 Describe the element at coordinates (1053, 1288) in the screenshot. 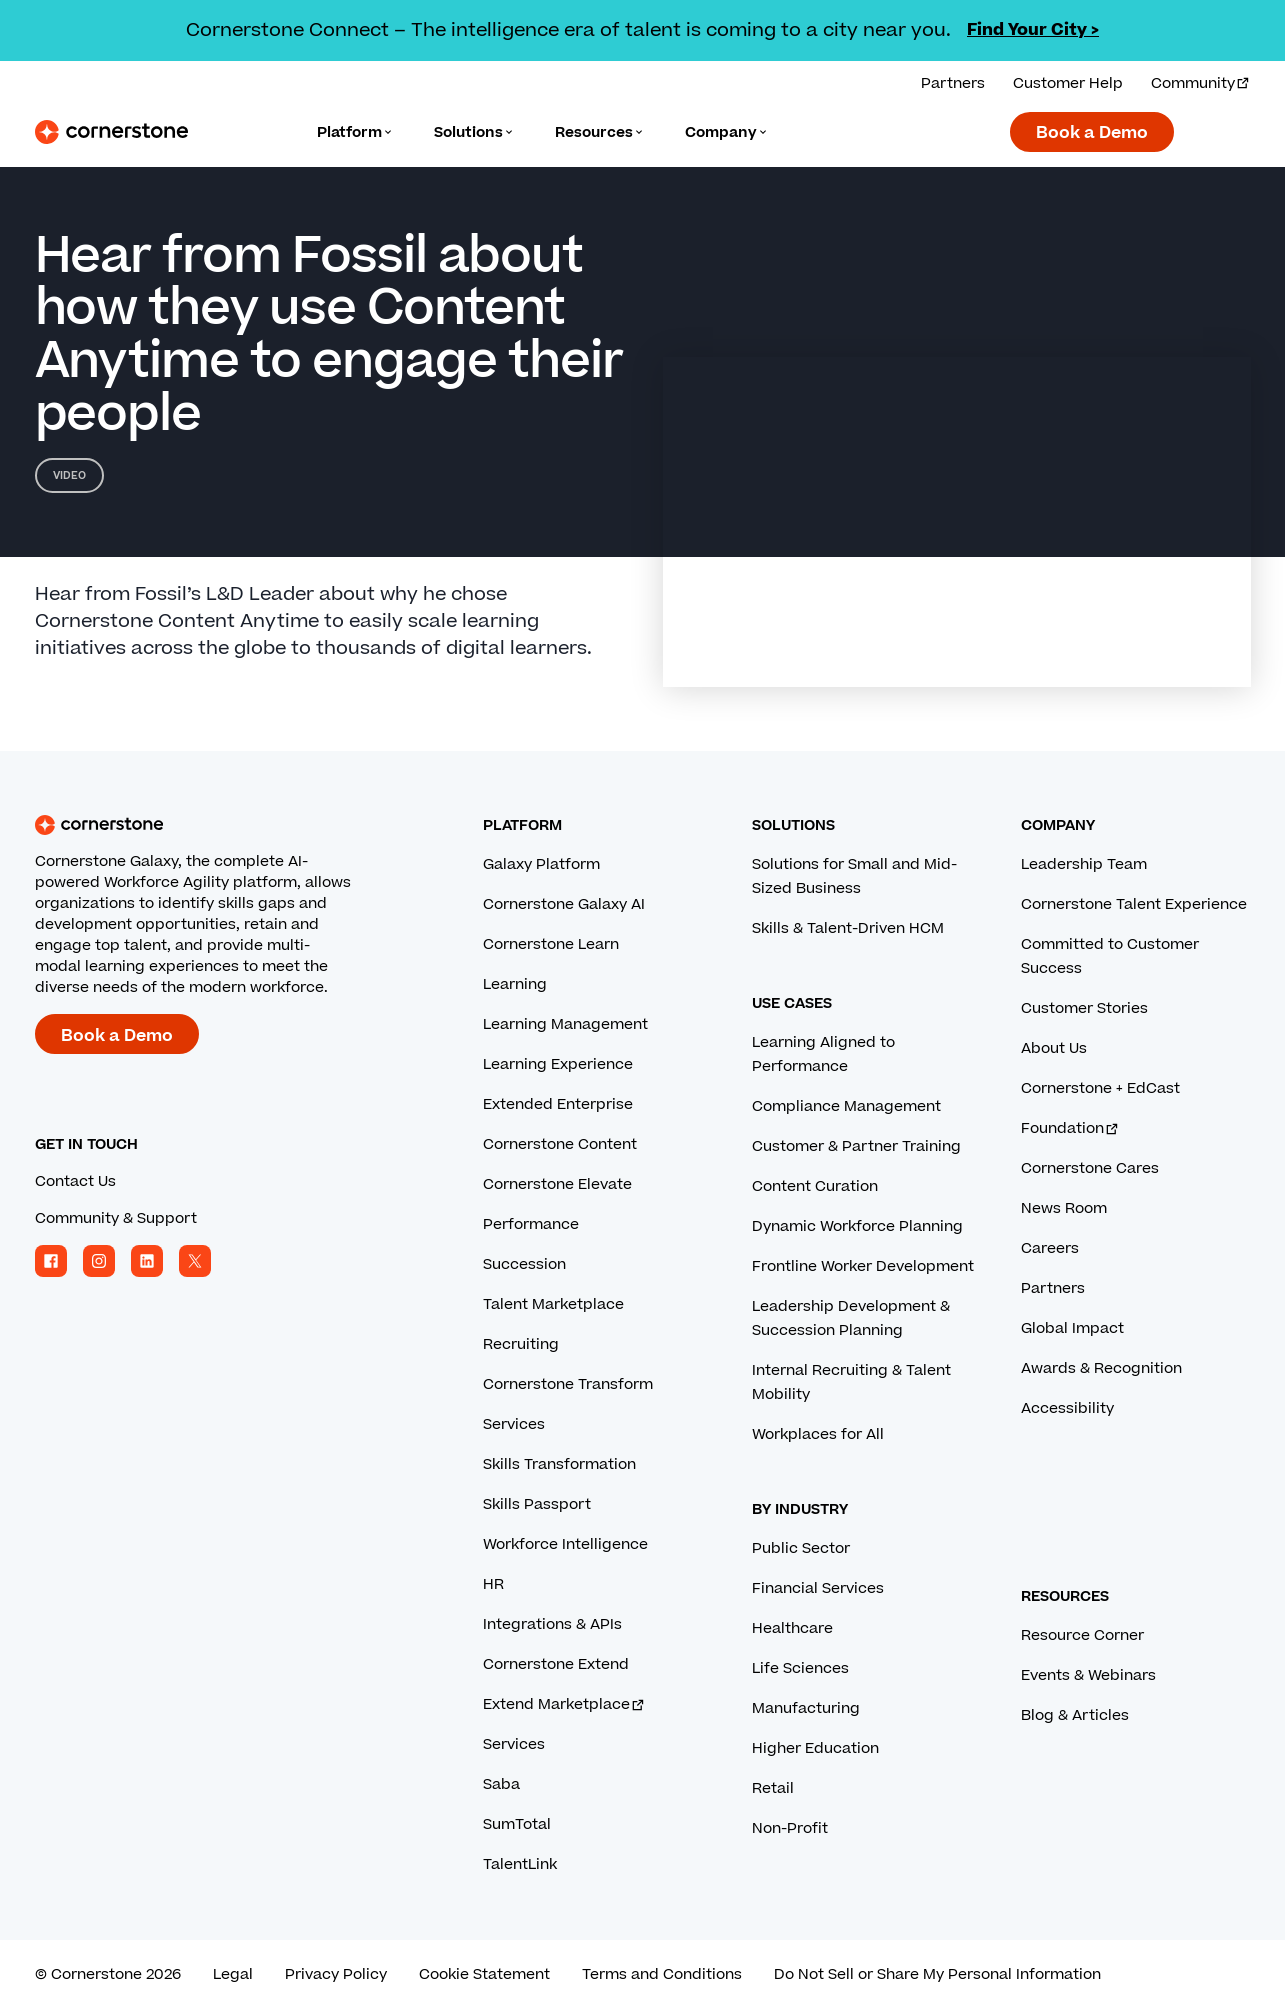

I see `Partners` at that location.